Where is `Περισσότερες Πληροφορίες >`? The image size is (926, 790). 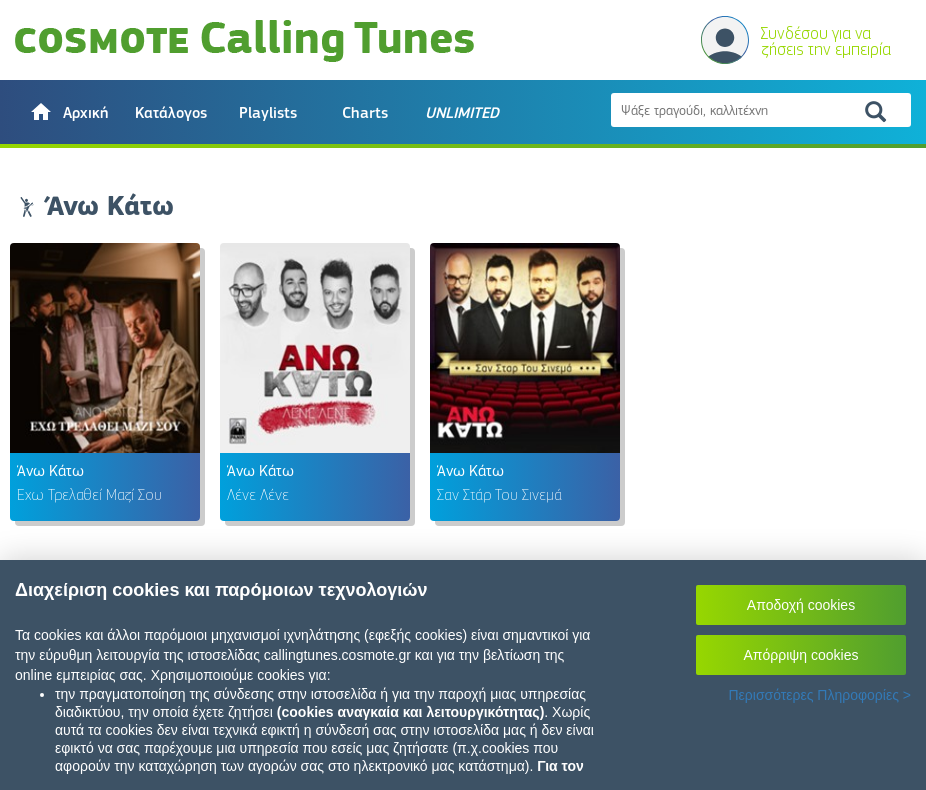
Περισσότερες Πληροφορίες > is located at coordinates (819, 695).